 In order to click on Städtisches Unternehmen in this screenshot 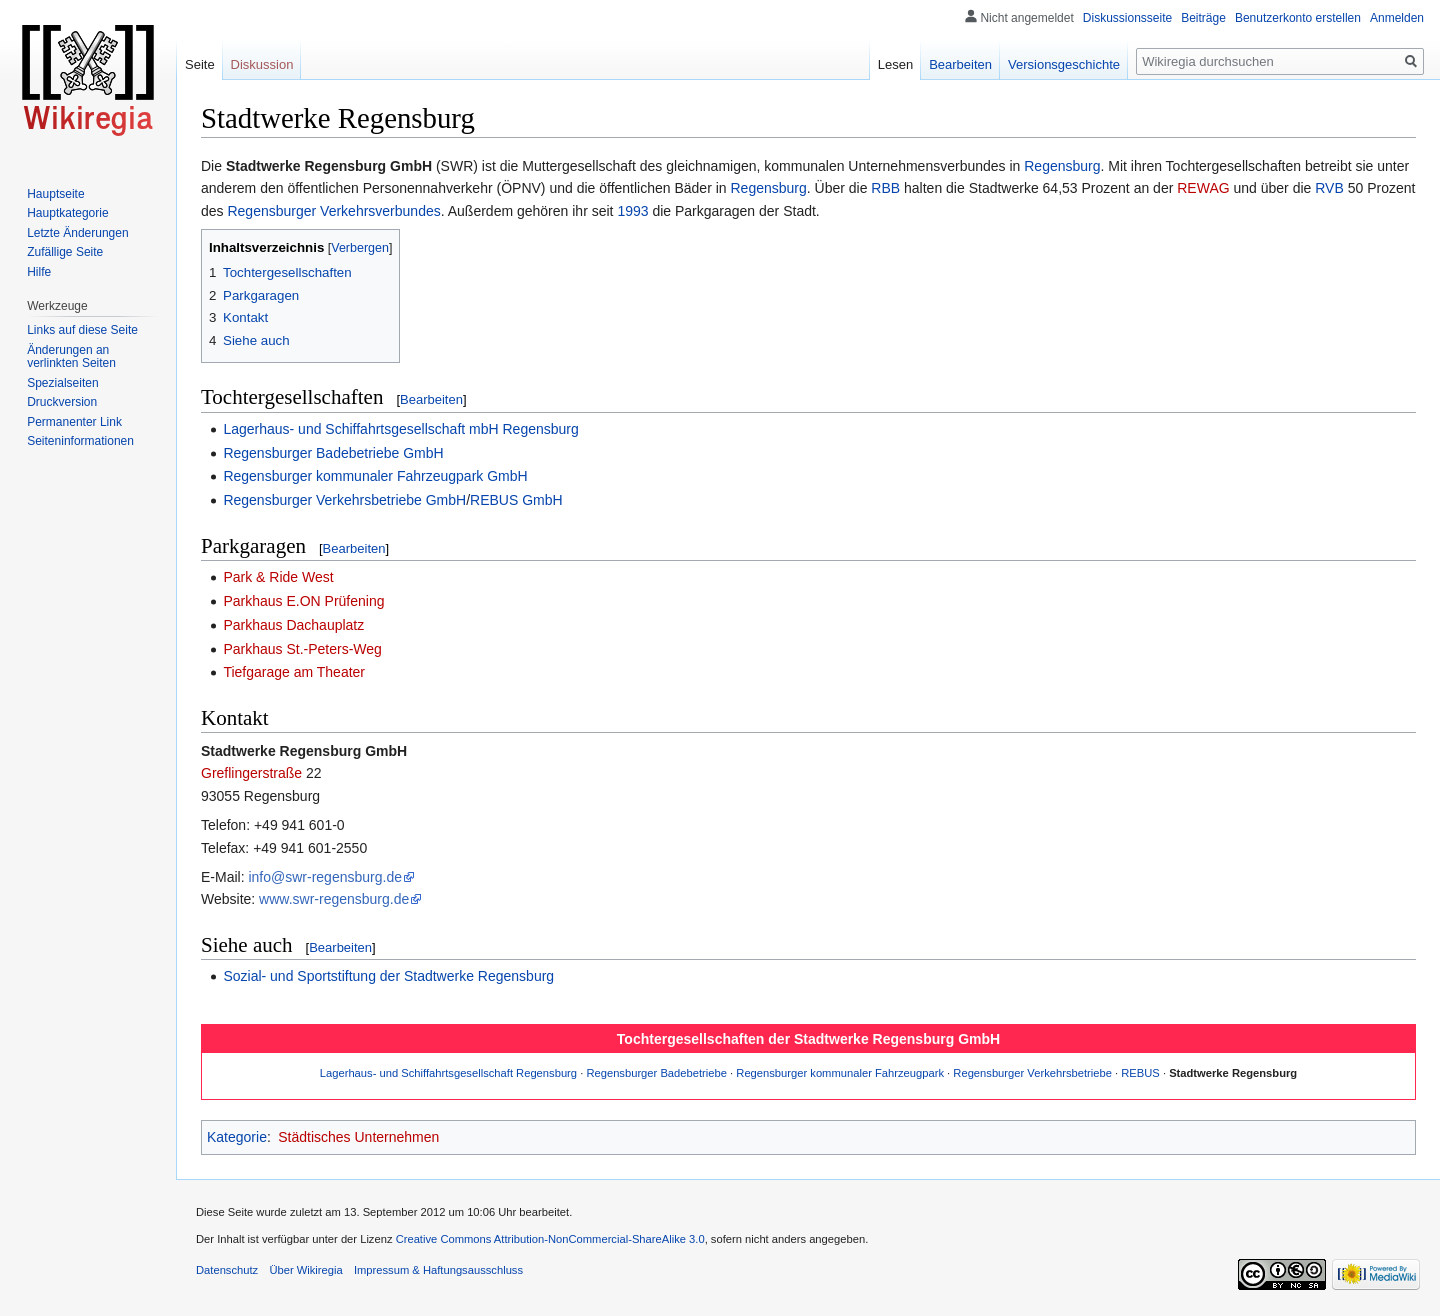, I will do `click(358, 1137)`.